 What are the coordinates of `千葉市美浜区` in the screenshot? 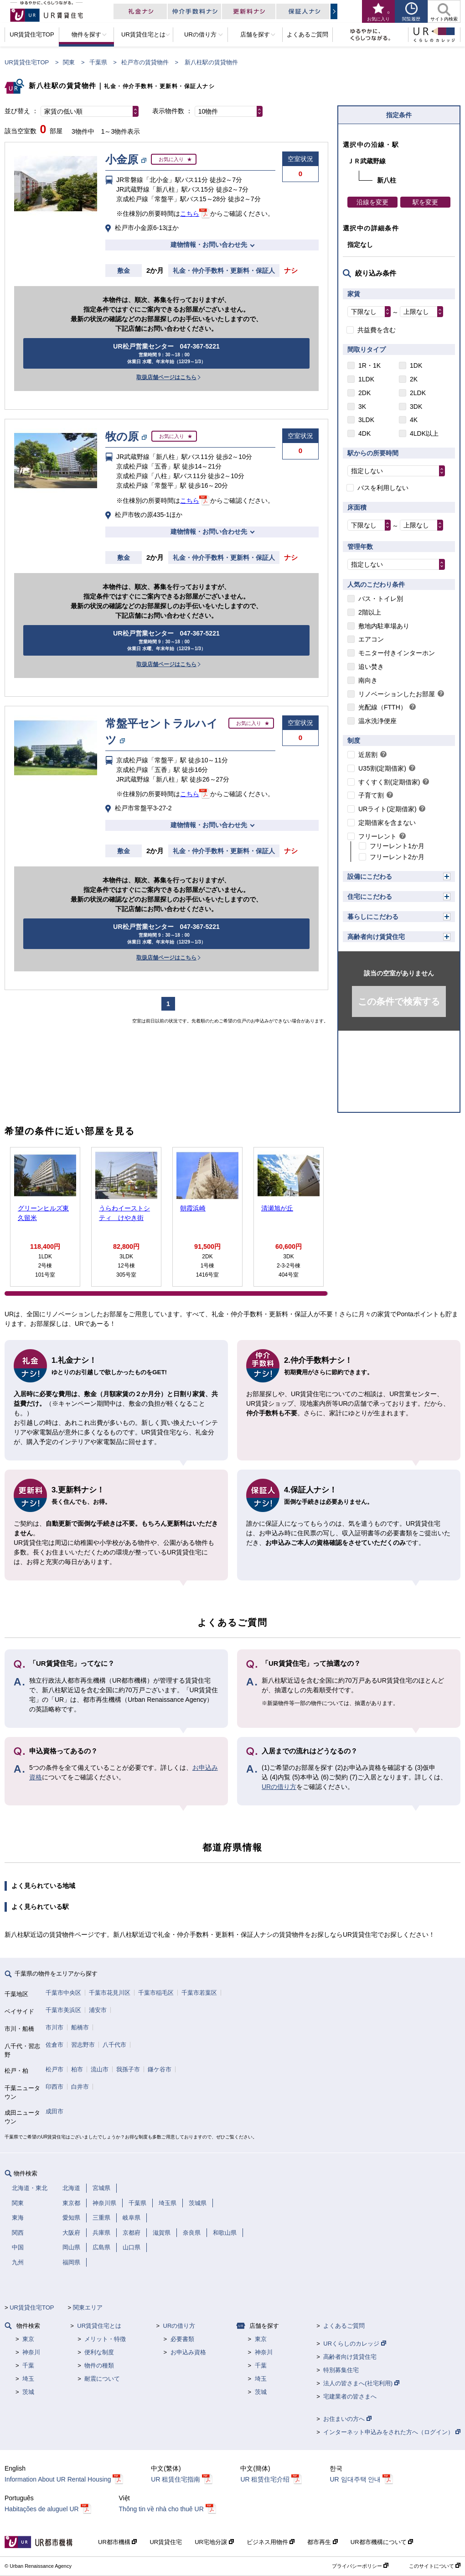 It's located at (63, 2010).